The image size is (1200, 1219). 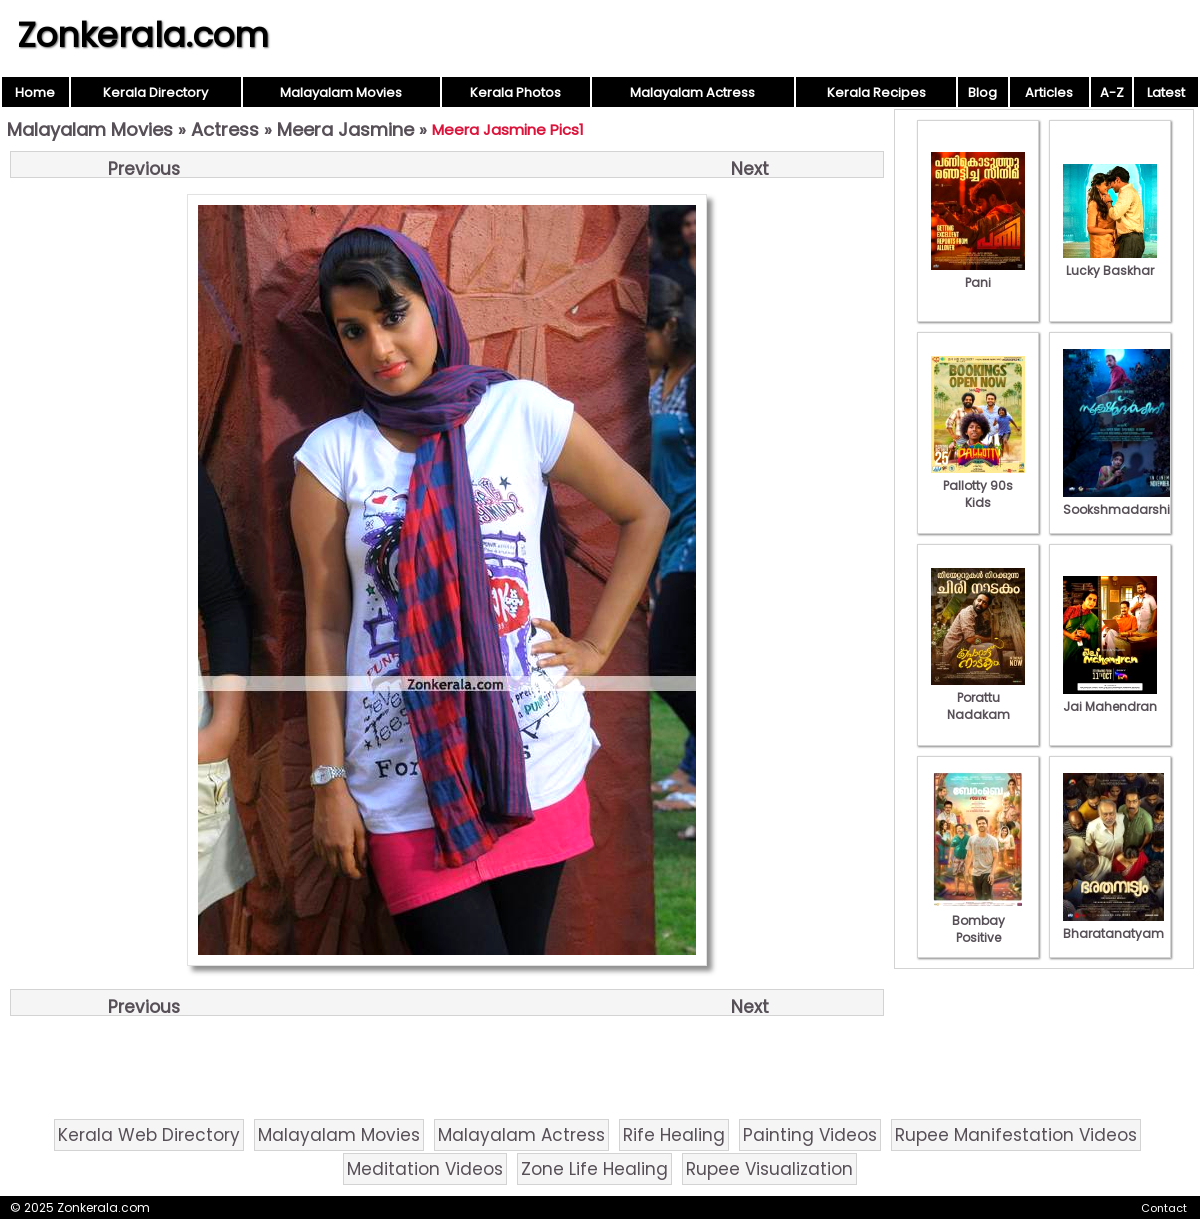 I want to click on Rife Healing, so click(x=674, y=1135).